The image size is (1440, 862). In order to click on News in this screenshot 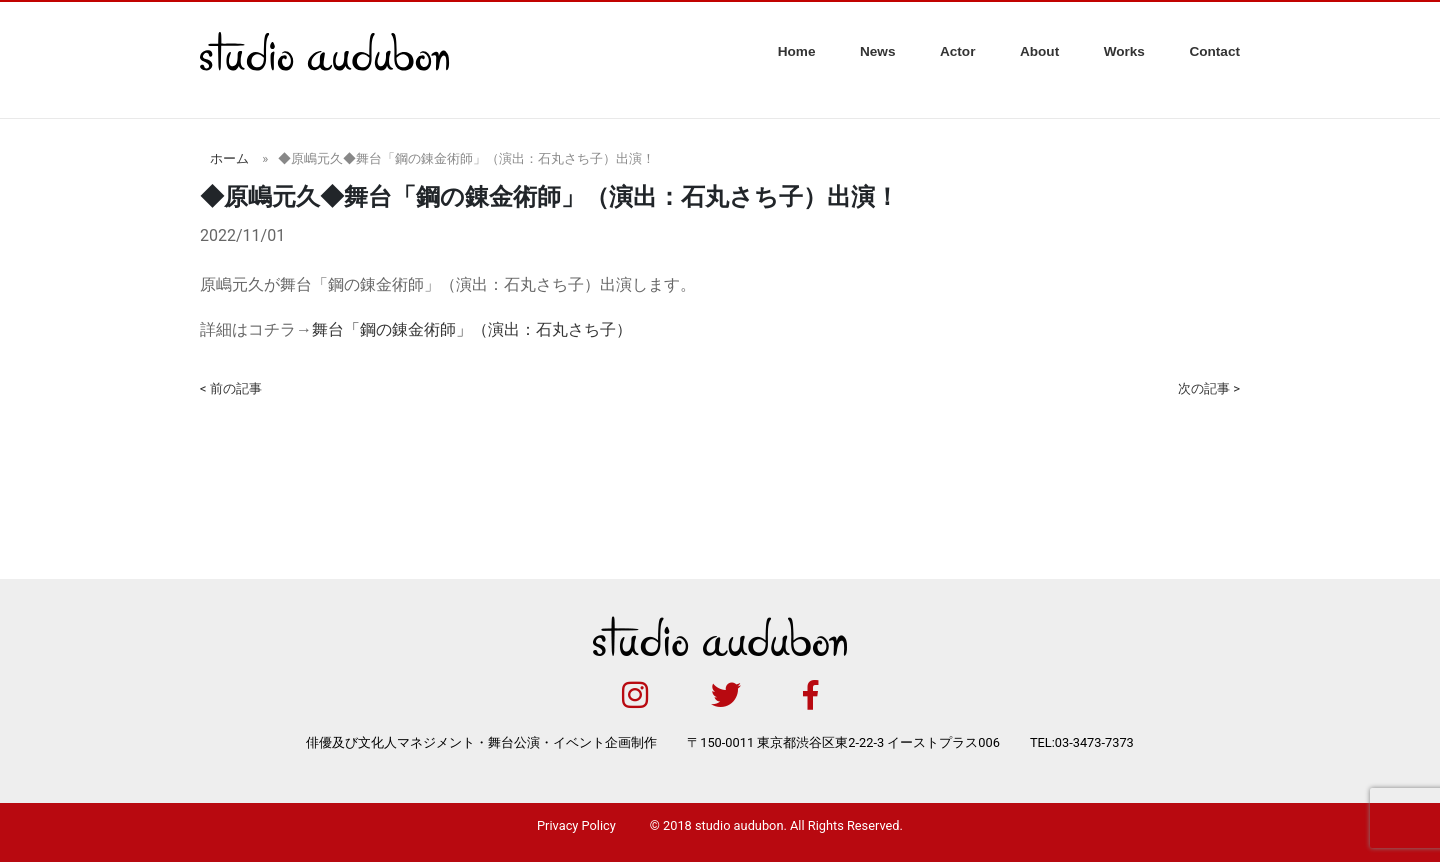, I will do `click(878, 51)`.